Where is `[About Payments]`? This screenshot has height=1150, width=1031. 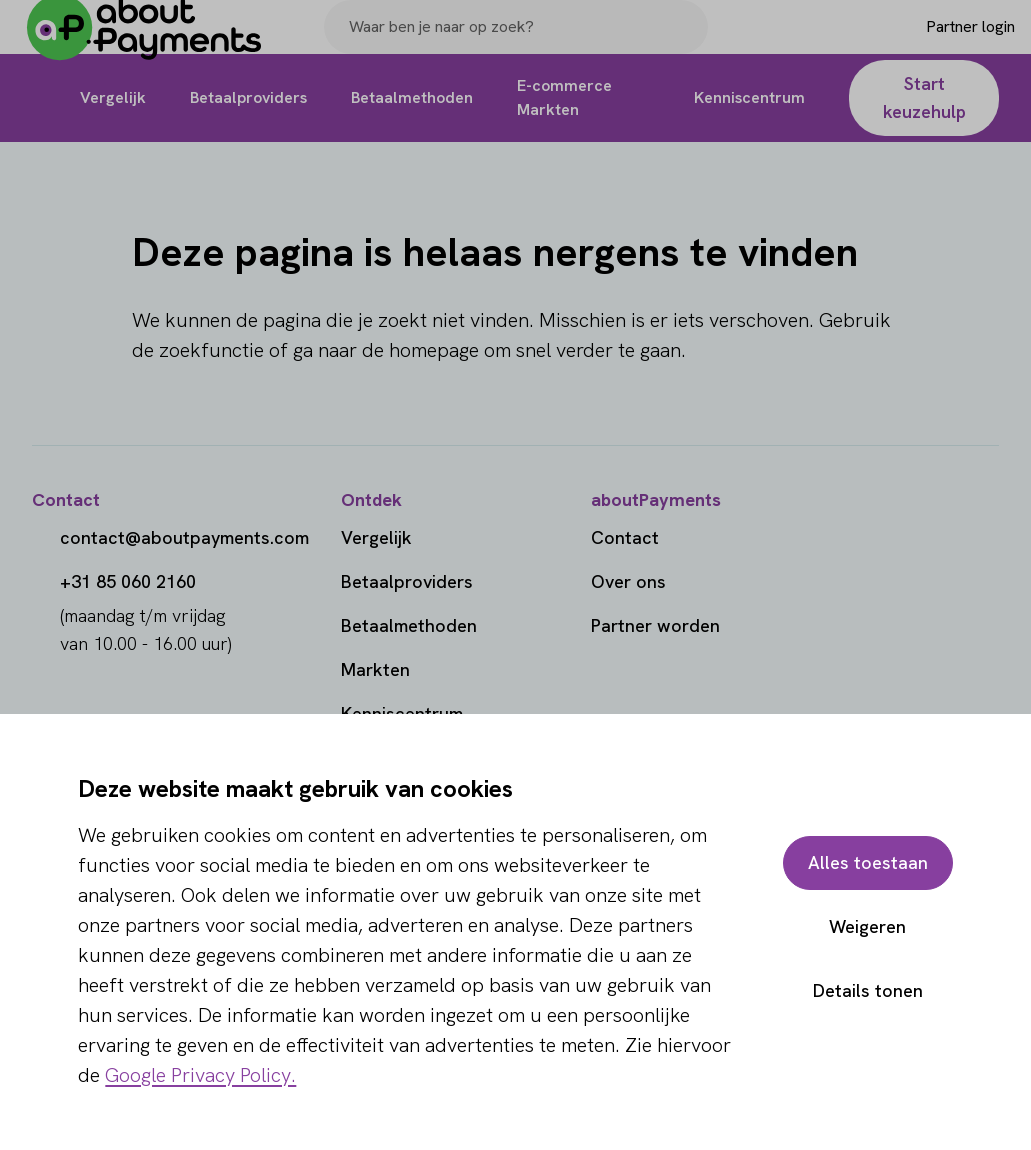 [About Payments] is located at coordinates (160, 43).